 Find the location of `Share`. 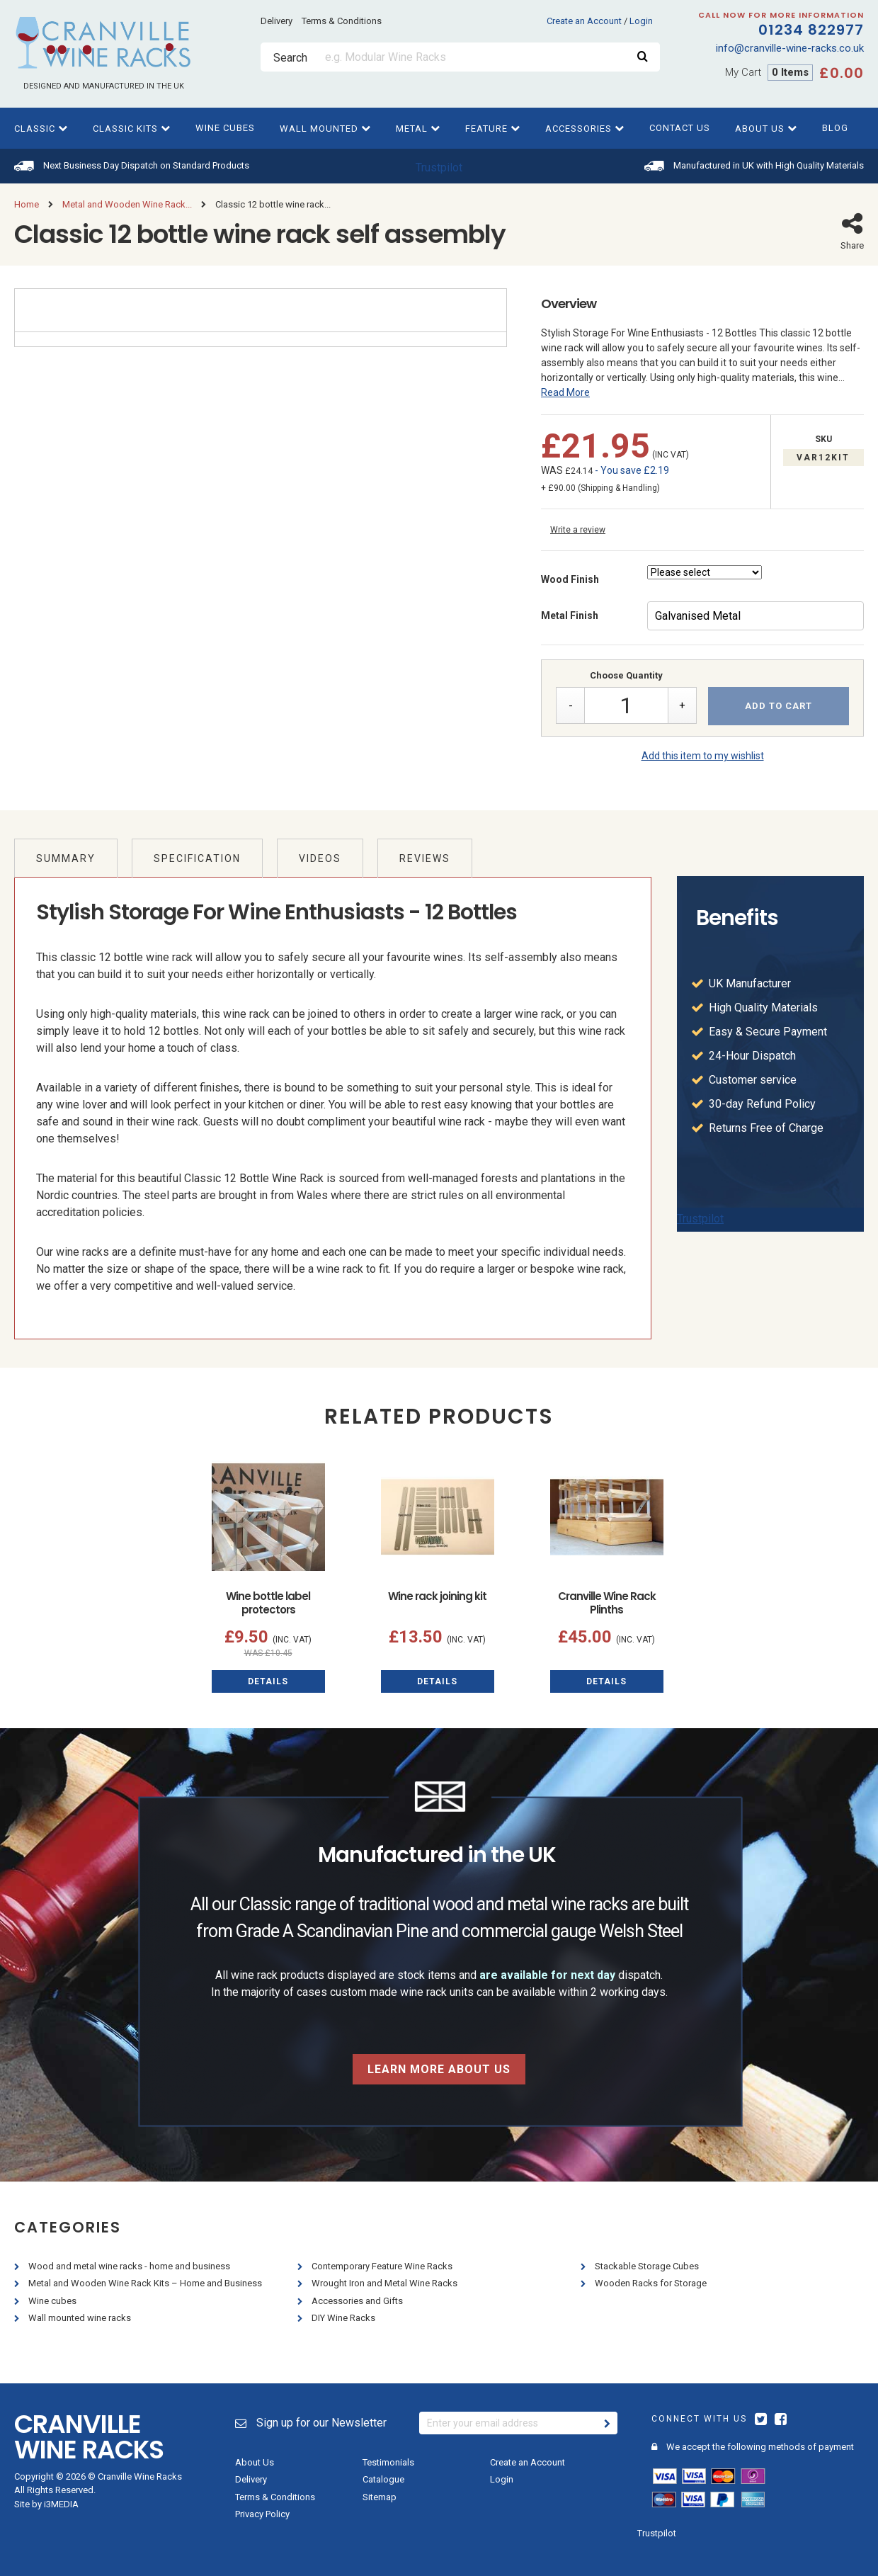

Share is located at coordinates (852, 230).